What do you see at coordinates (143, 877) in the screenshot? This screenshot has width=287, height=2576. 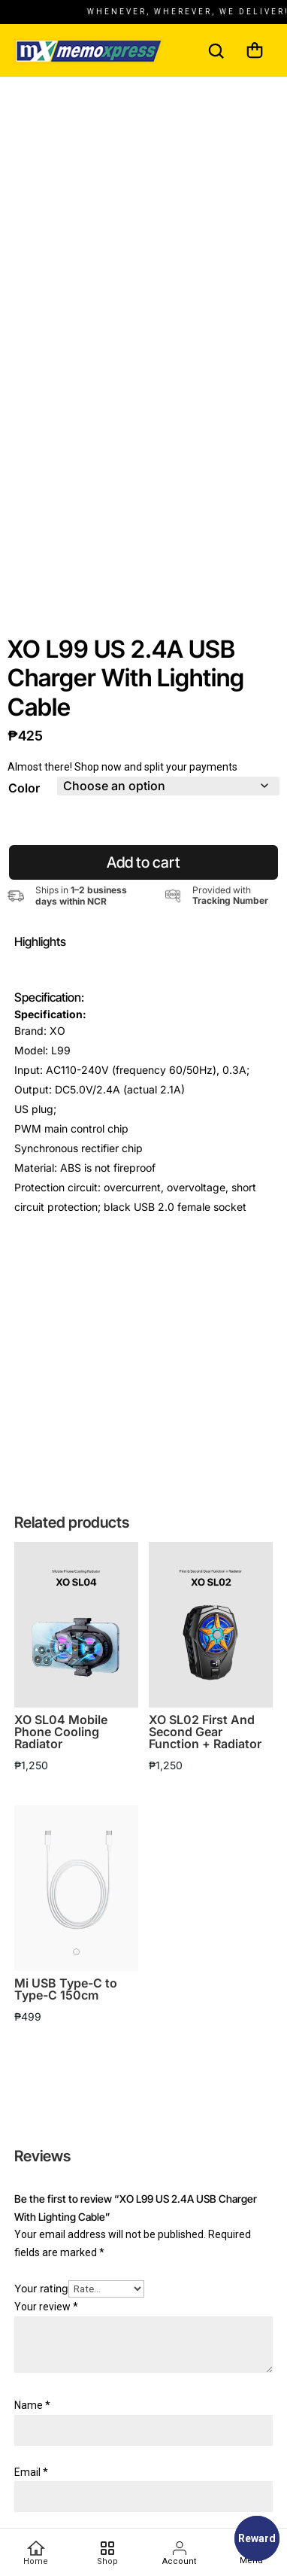 I see `Add to cart` at bounding box center [143, 877].